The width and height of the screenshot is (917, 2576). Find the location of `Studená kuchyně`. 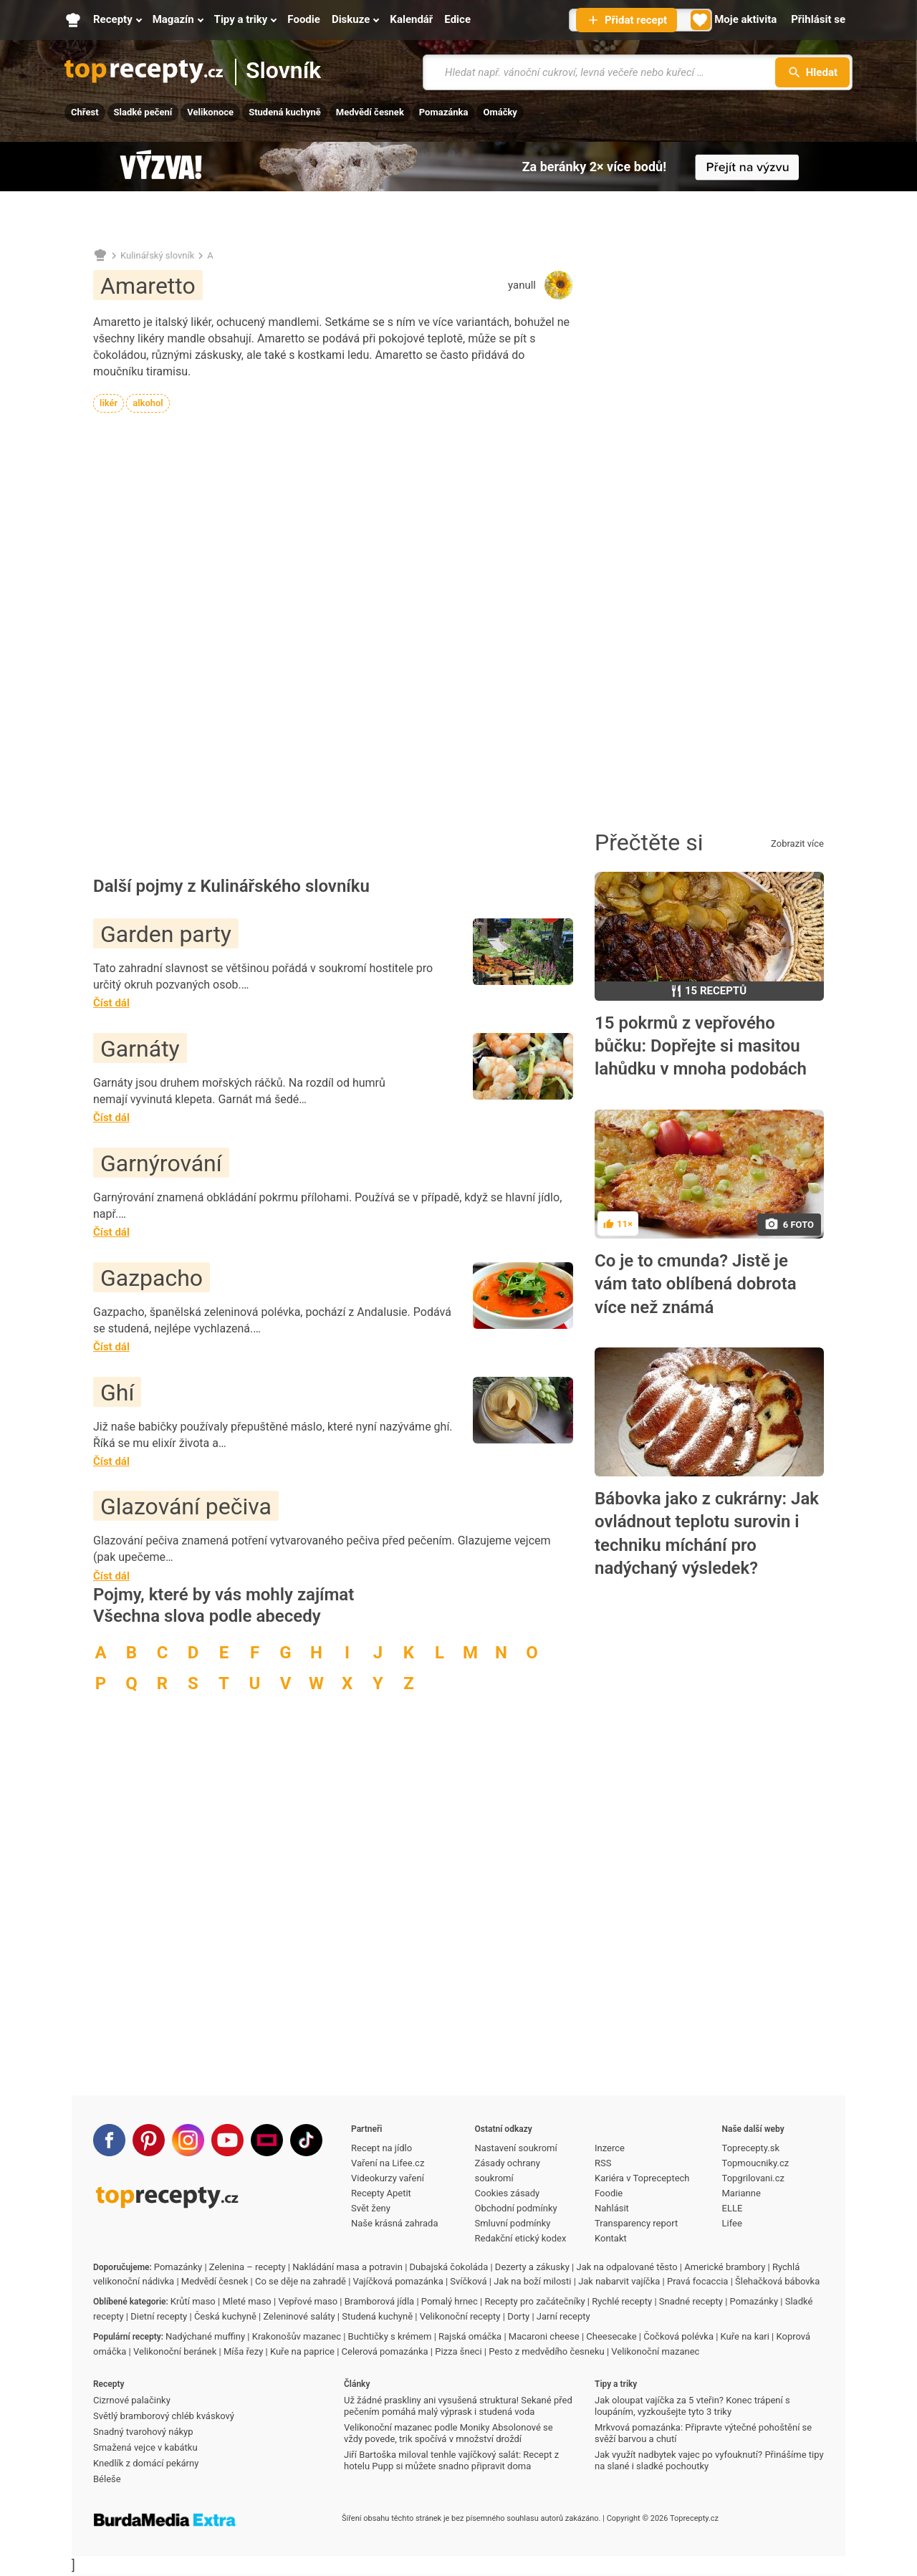

Studená kuchyně is located at coordinates (285, 112).